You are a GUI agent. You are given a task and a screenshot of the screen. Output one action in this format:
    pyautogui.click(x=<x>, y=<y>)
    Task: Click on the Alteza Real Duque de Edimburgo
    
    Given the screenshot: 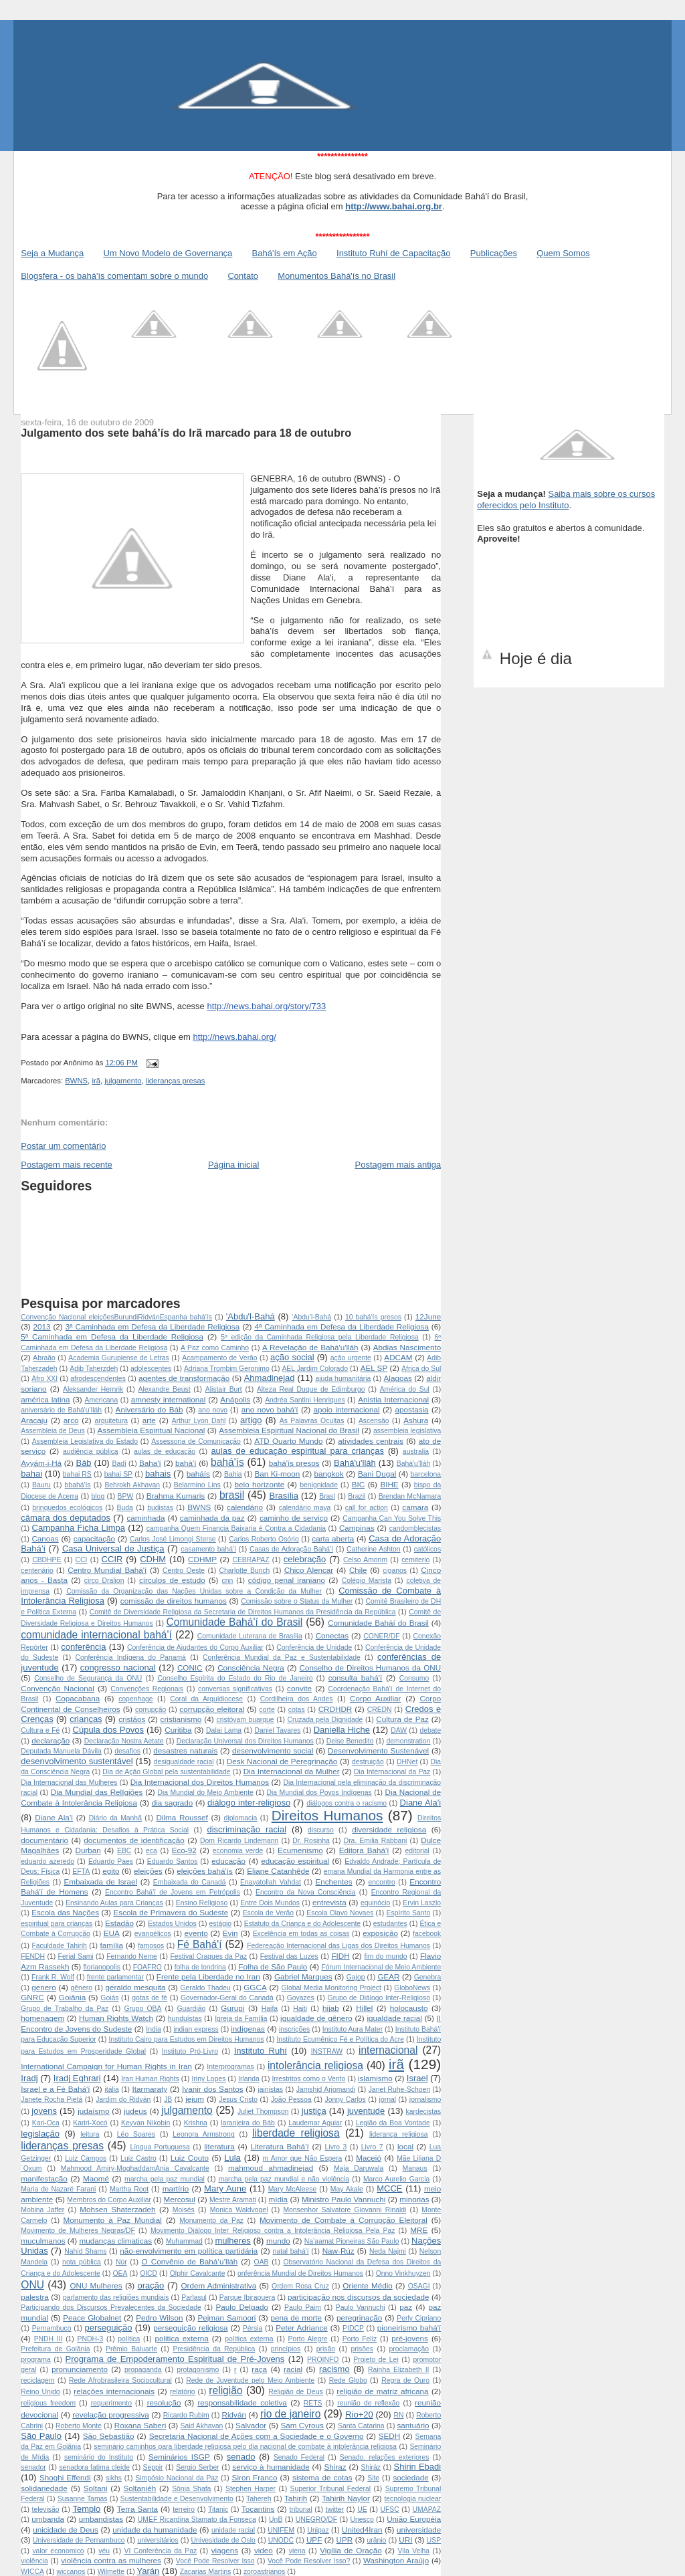 What is the action you would take?
    pyautogui.click(x=311, y=1389)
    